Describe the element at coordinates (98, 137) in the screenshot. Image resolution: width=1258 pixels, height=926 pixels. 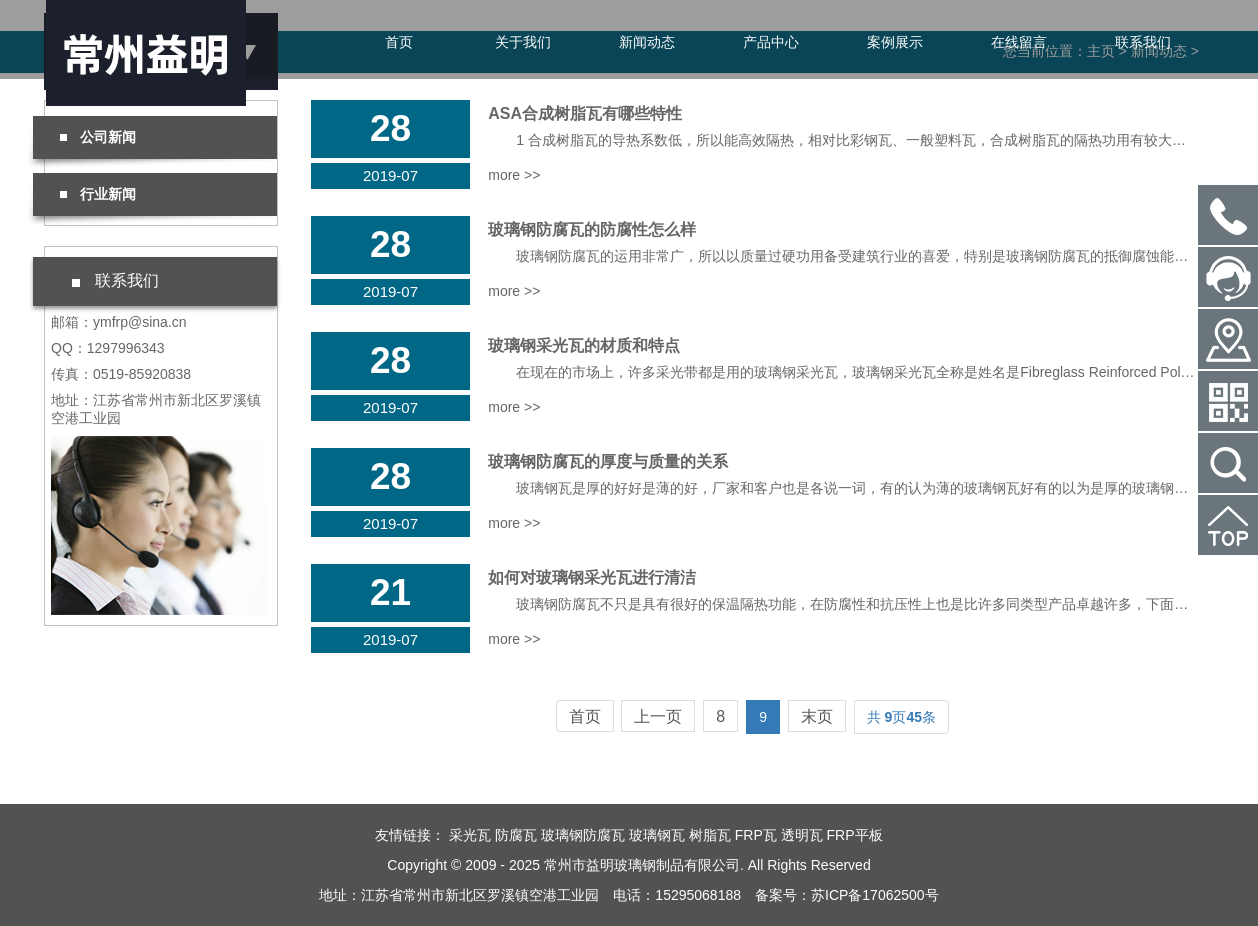
I see `公司新闻` at that location.